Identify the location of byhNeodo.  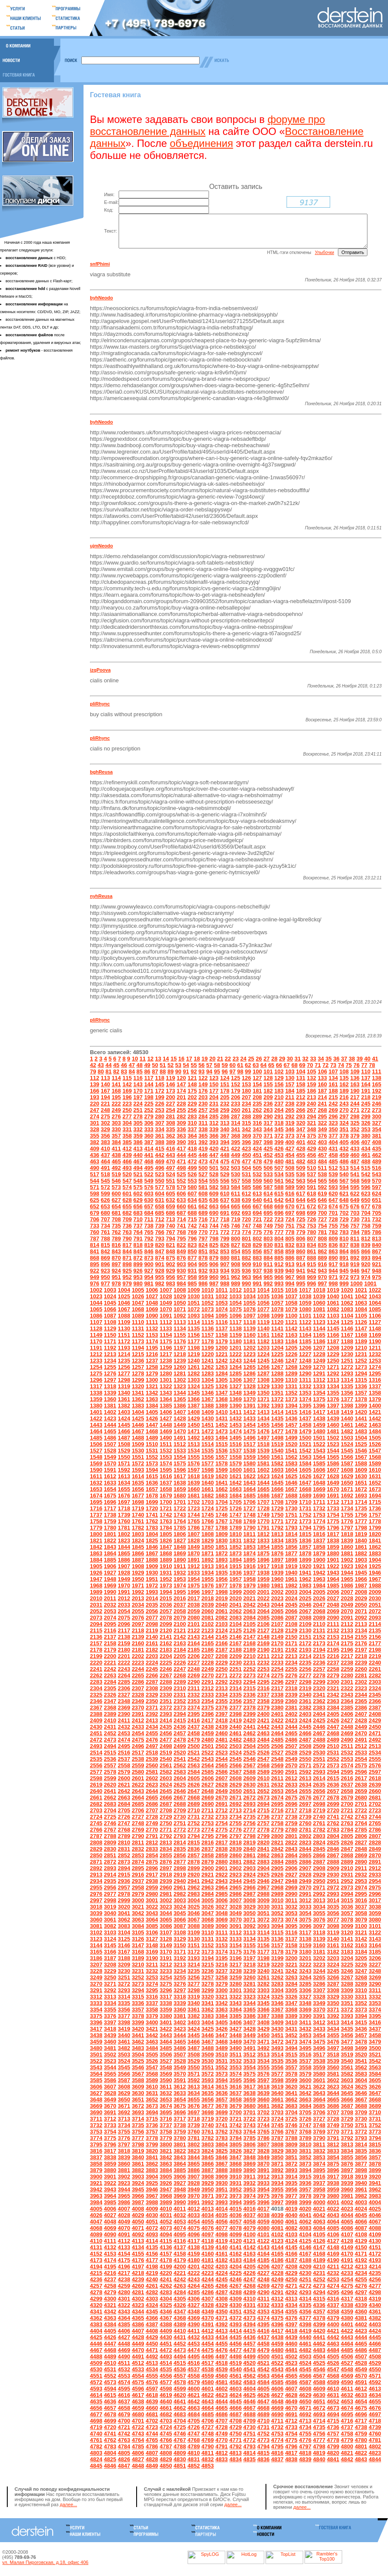
(101, 306).